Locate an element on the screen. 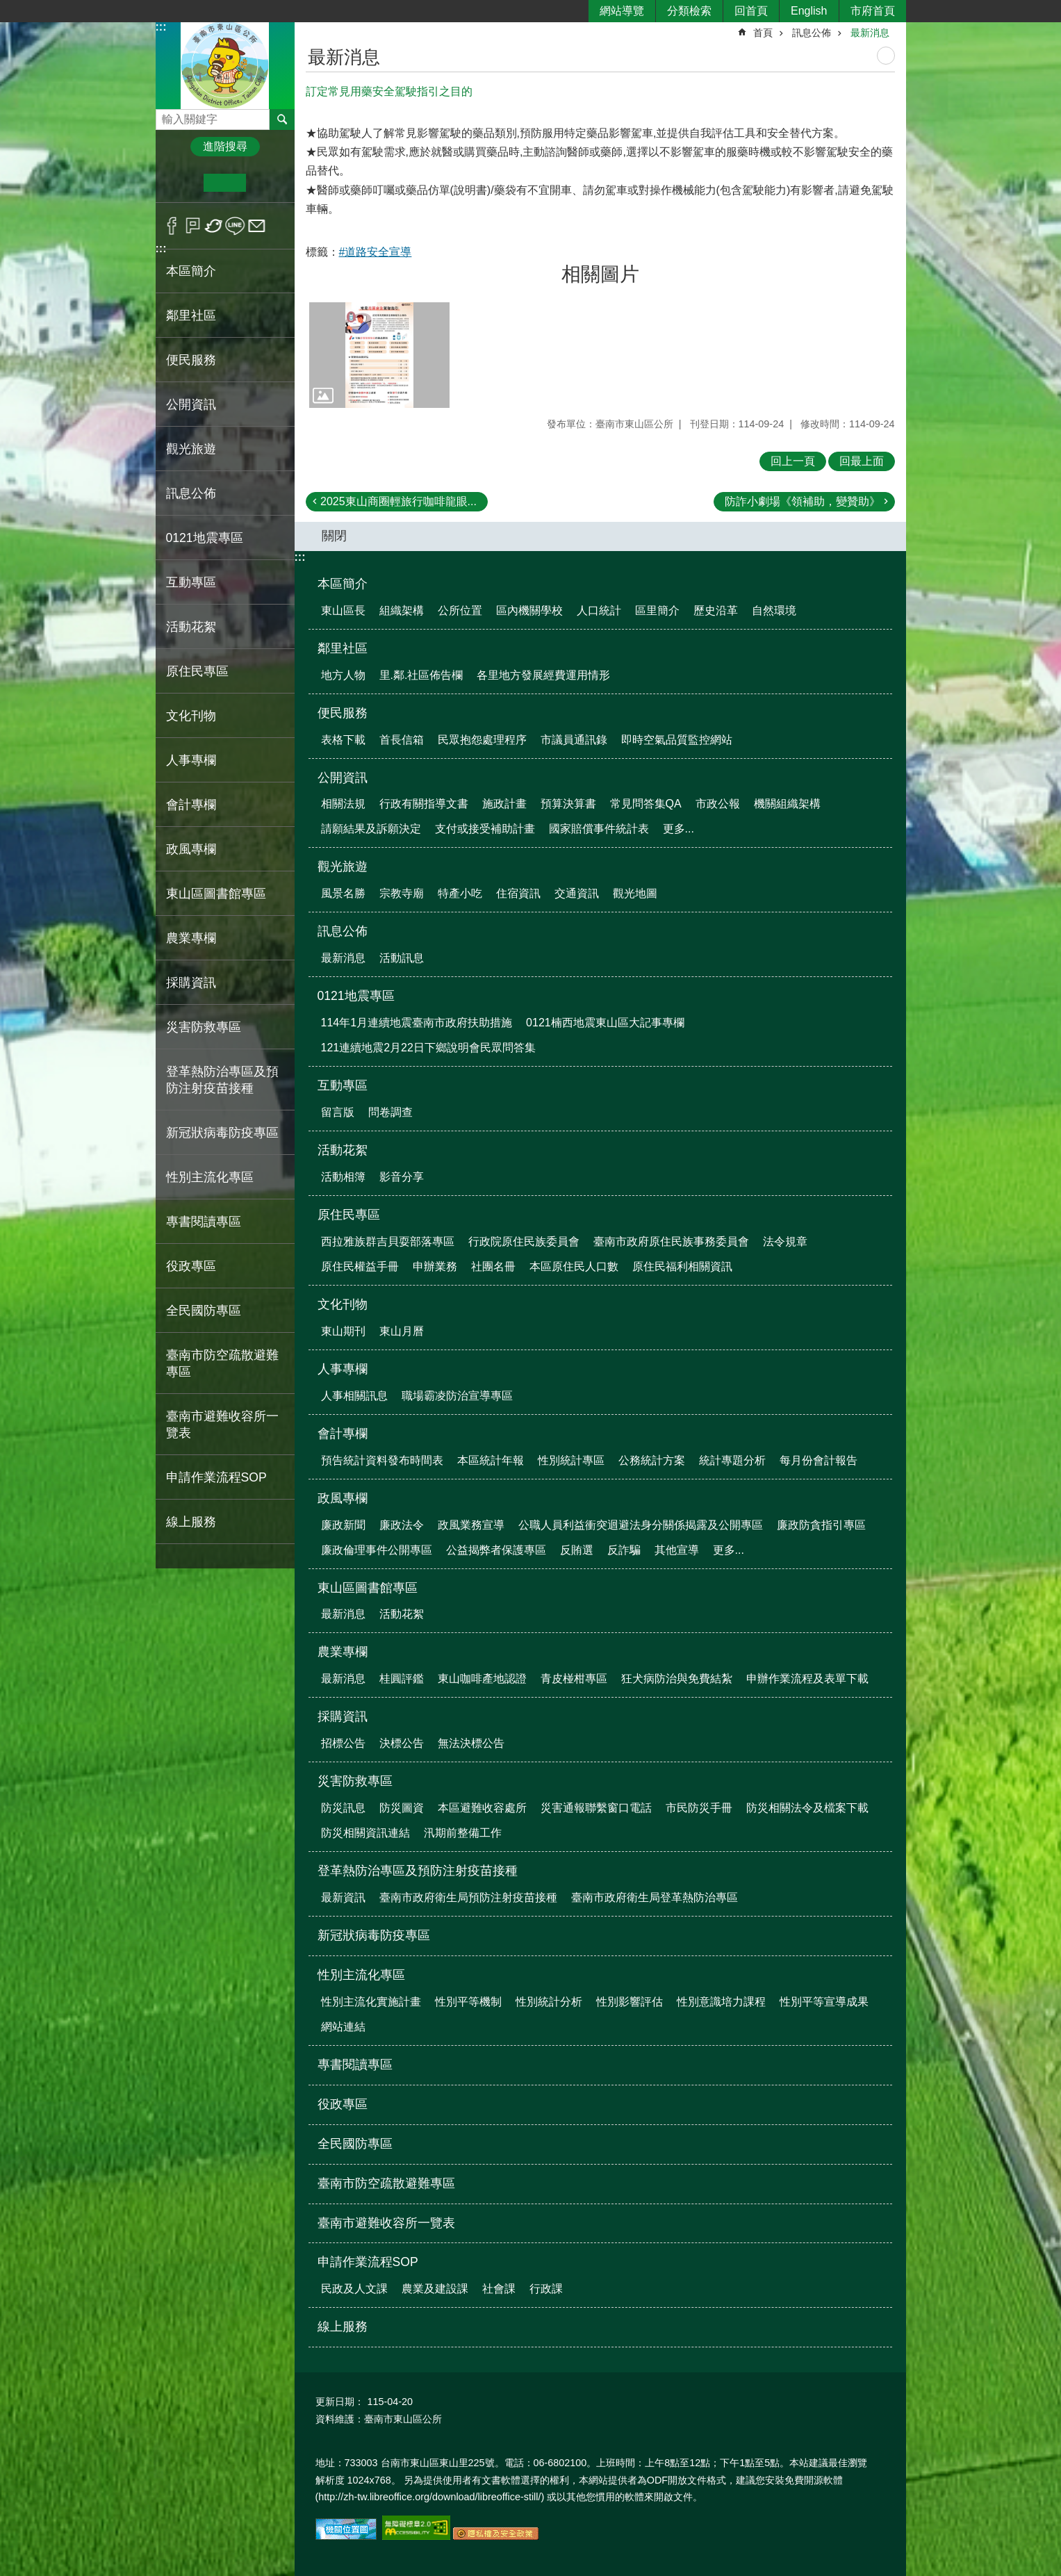 Image resolution: width=1061 pixels, height=2576 pixels. 搜尋 [button] is located at coordinates (282, 119).